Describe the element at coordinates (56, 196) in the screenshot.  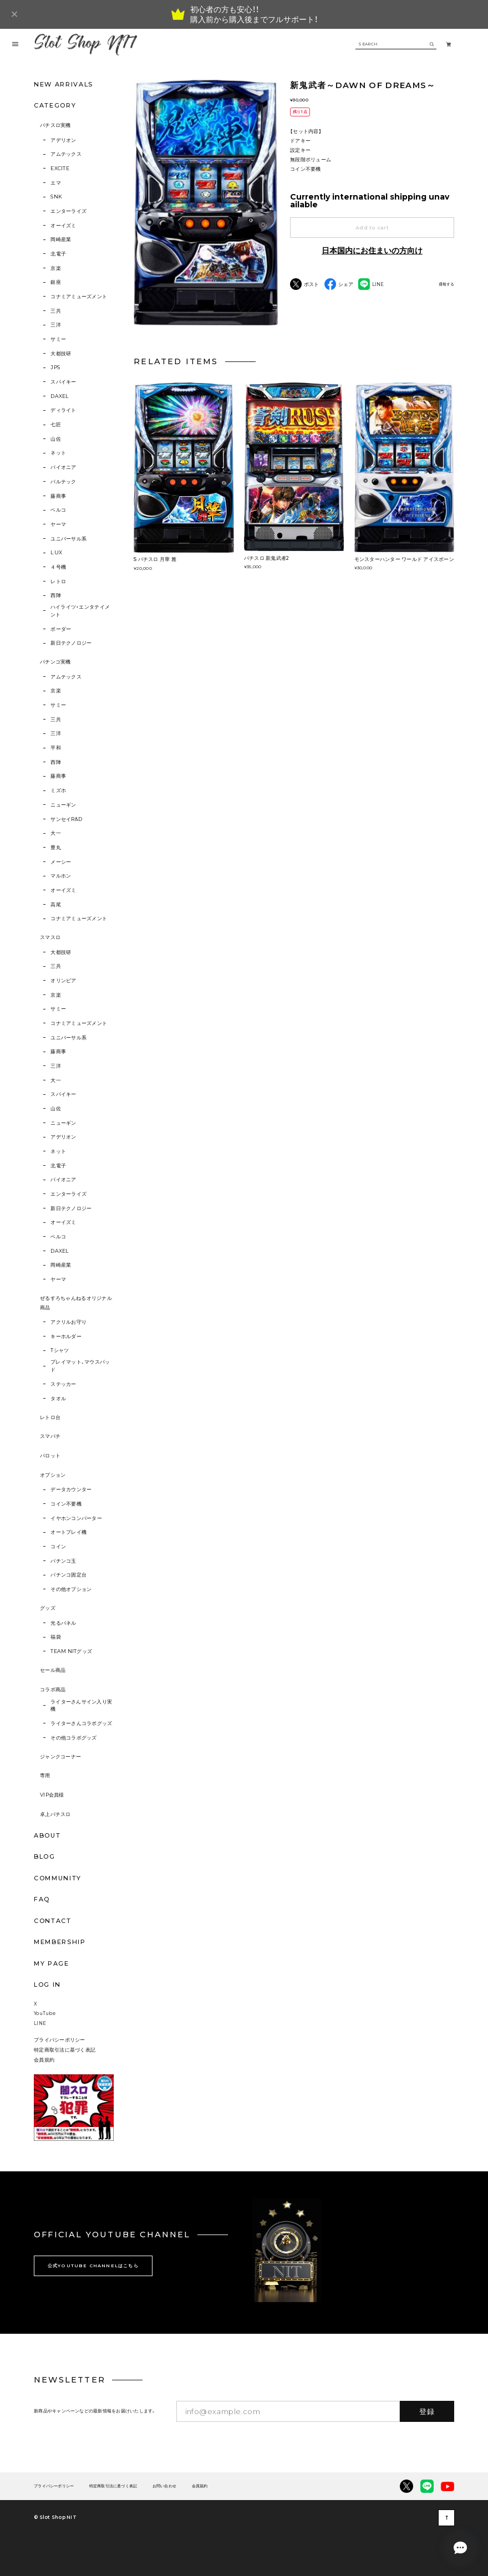
I see `SNK` at that location.